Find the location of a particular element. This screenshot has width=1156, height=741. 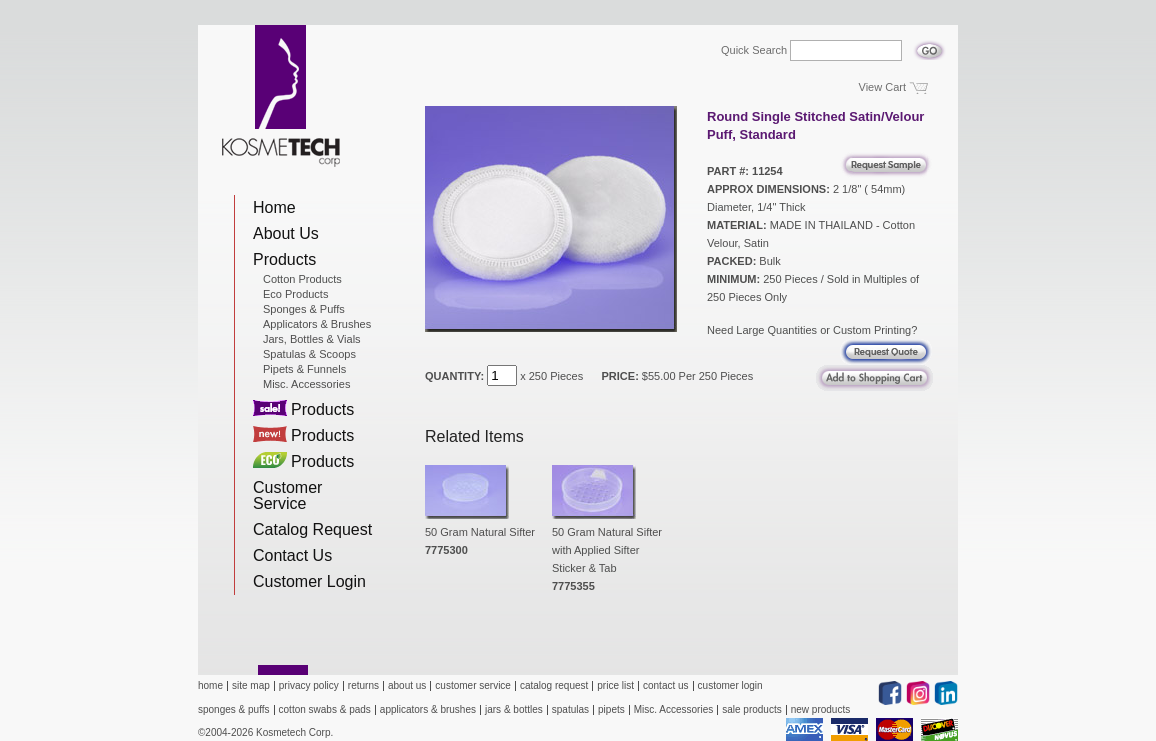

Eco Products is located at coordinates (295, 294).